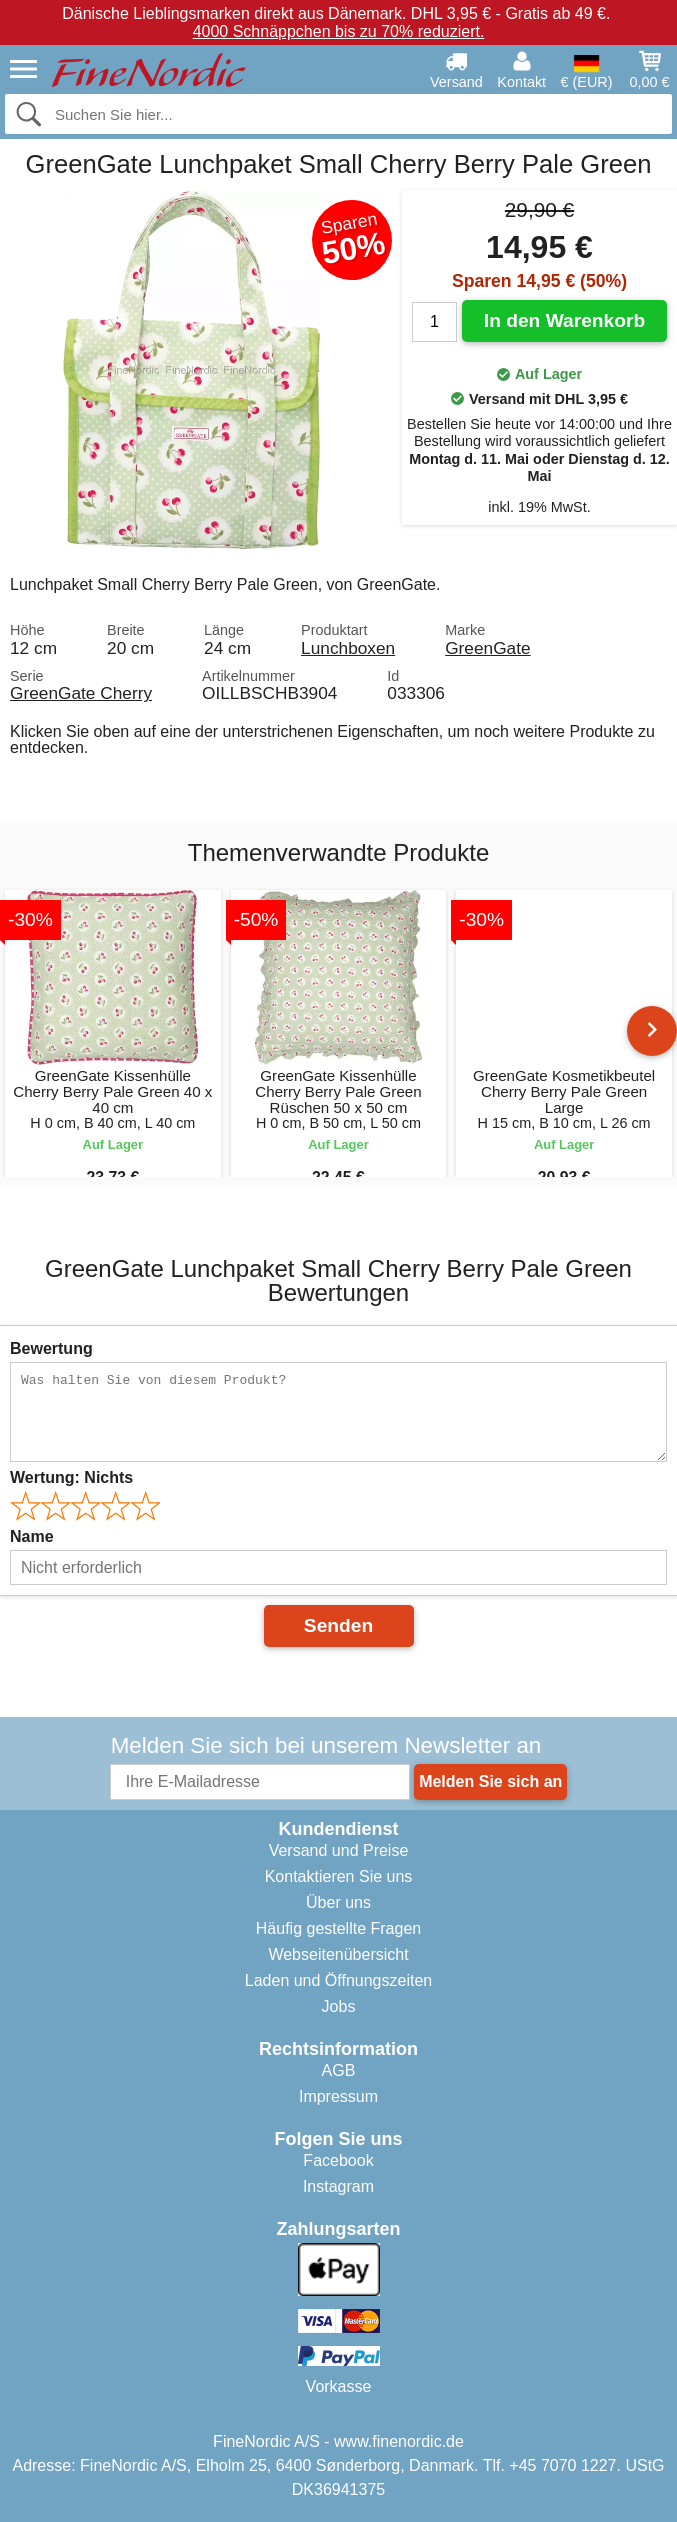 The width and height of the screenshot is (677, 2522). Describe the element at coordinates (338, 2096) in the screenshot. I see `Impressum` at that location.